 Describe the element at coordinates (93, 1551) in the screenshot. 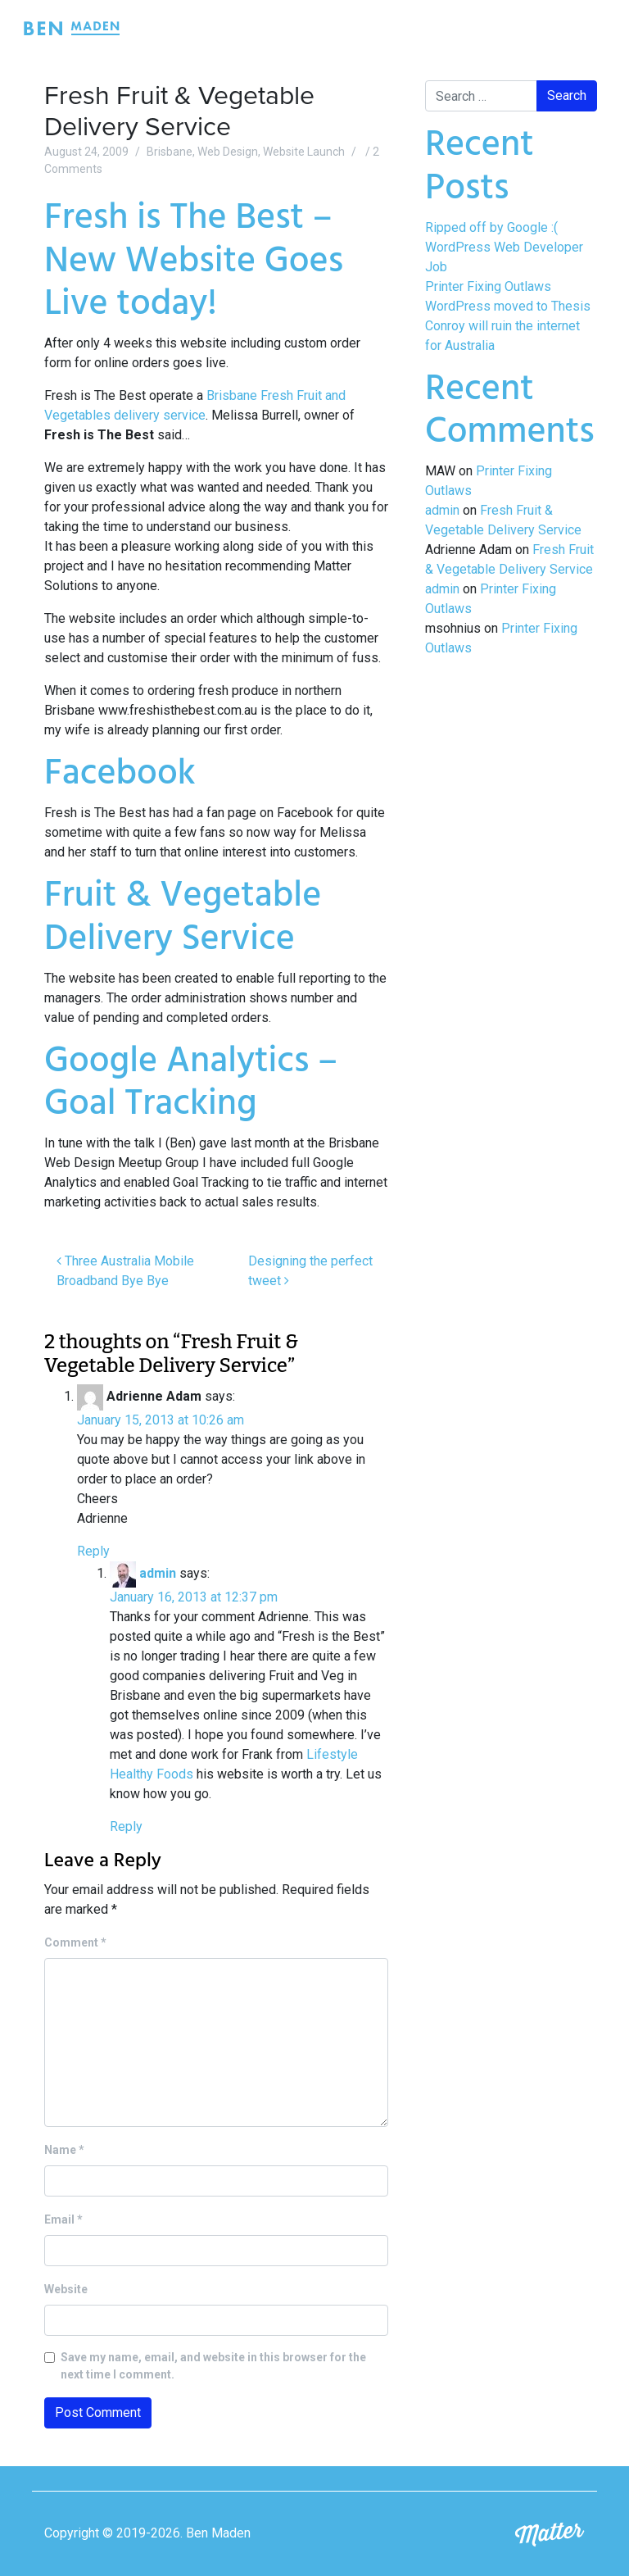

I see `Reply [Reply to Adrienne Adam]` at that location.